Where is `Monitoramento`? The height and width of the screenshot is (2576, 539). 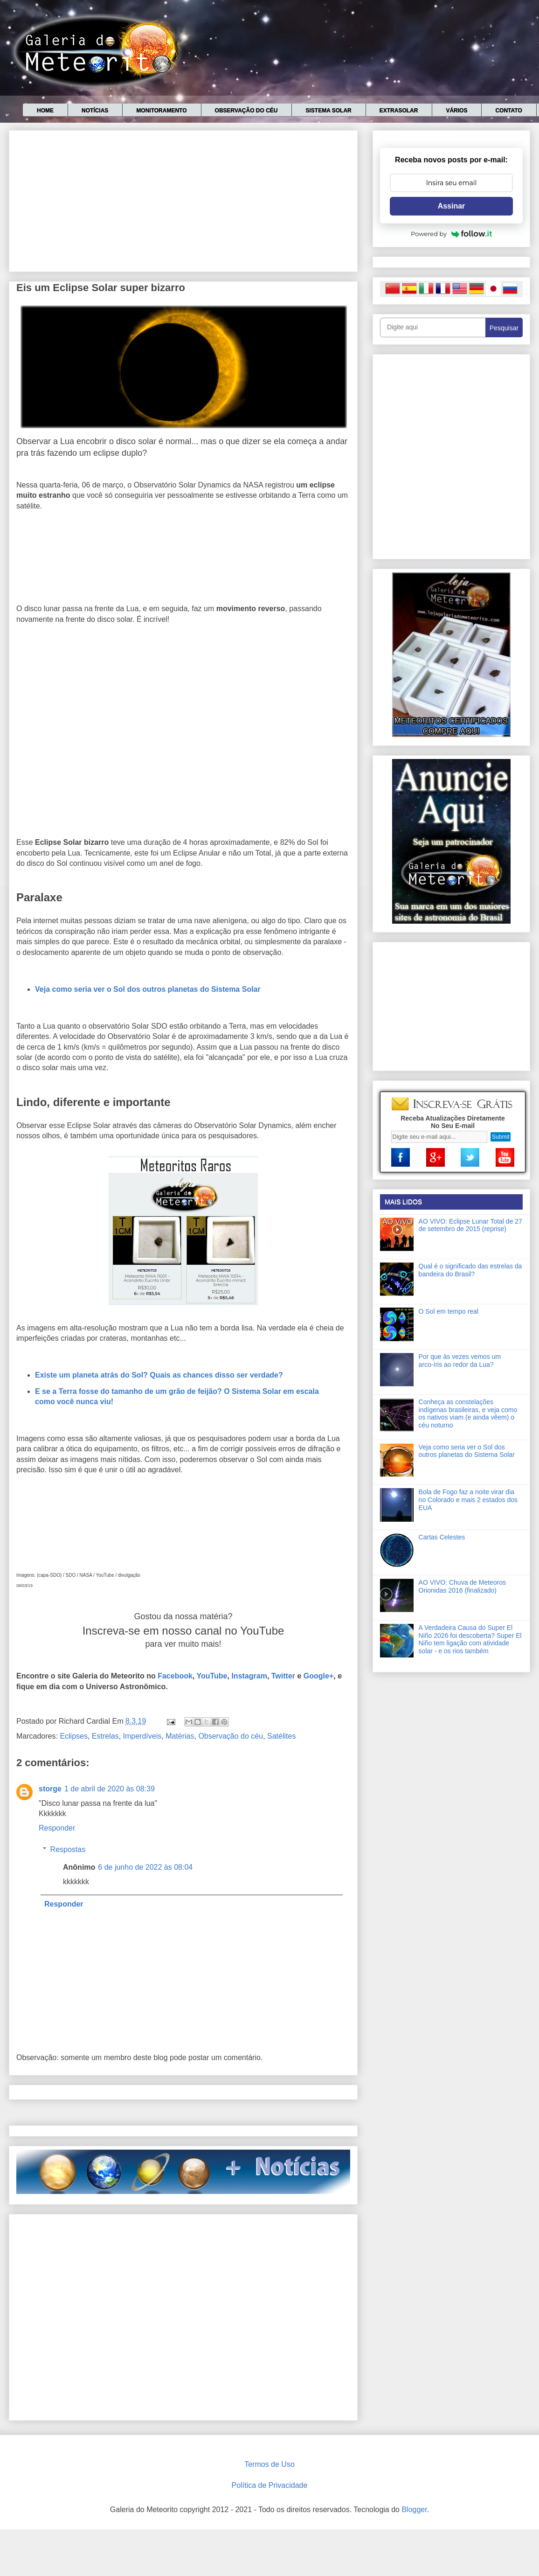 Monitoramento is located at coordinates (161, 110).